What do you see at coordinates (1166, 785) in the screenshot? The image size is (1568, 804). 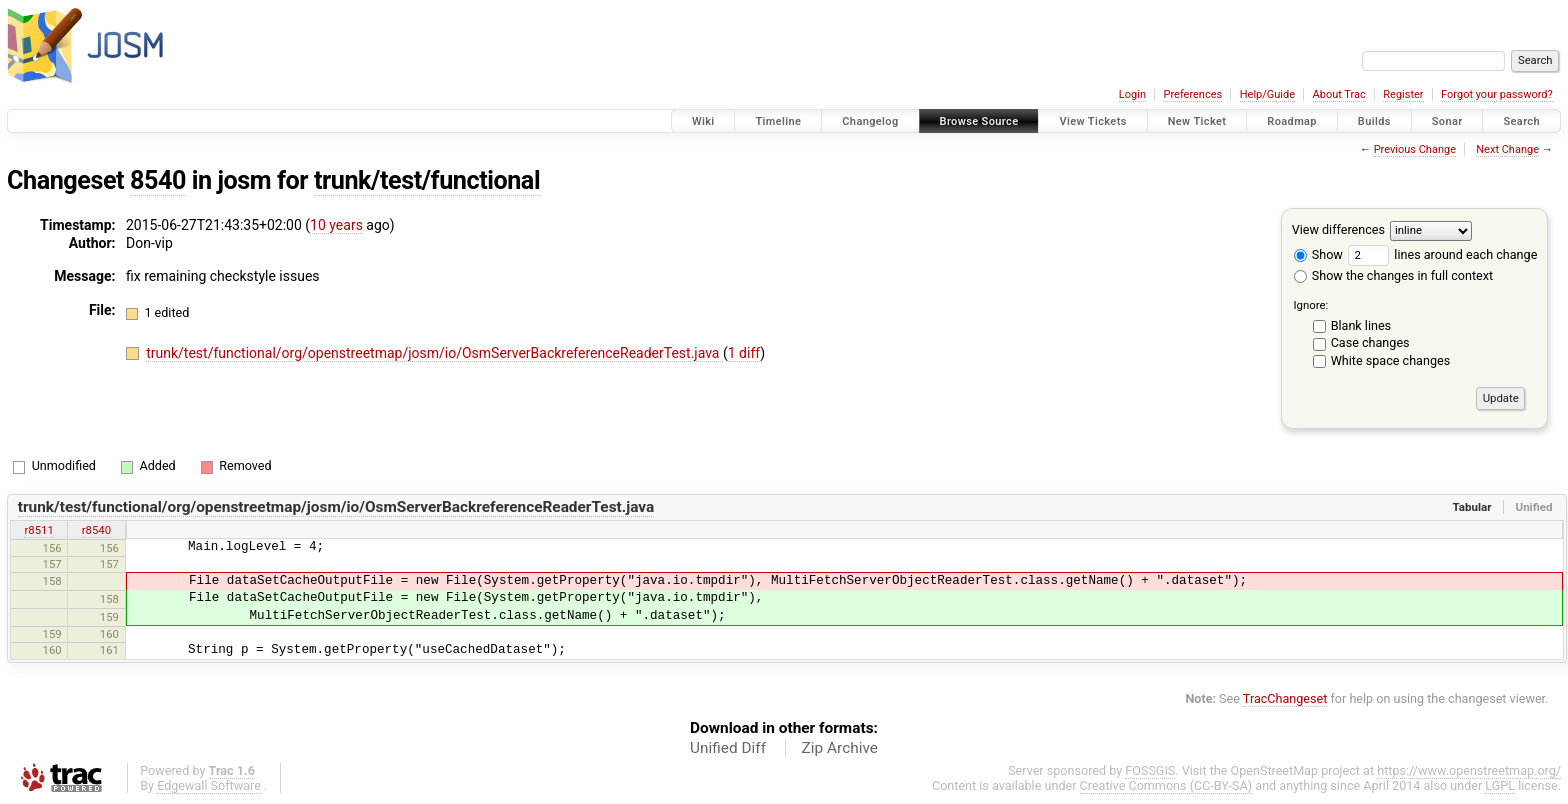 I see `Creative Commons (CC-BY-SA)` at bounding box center [1166, 785].